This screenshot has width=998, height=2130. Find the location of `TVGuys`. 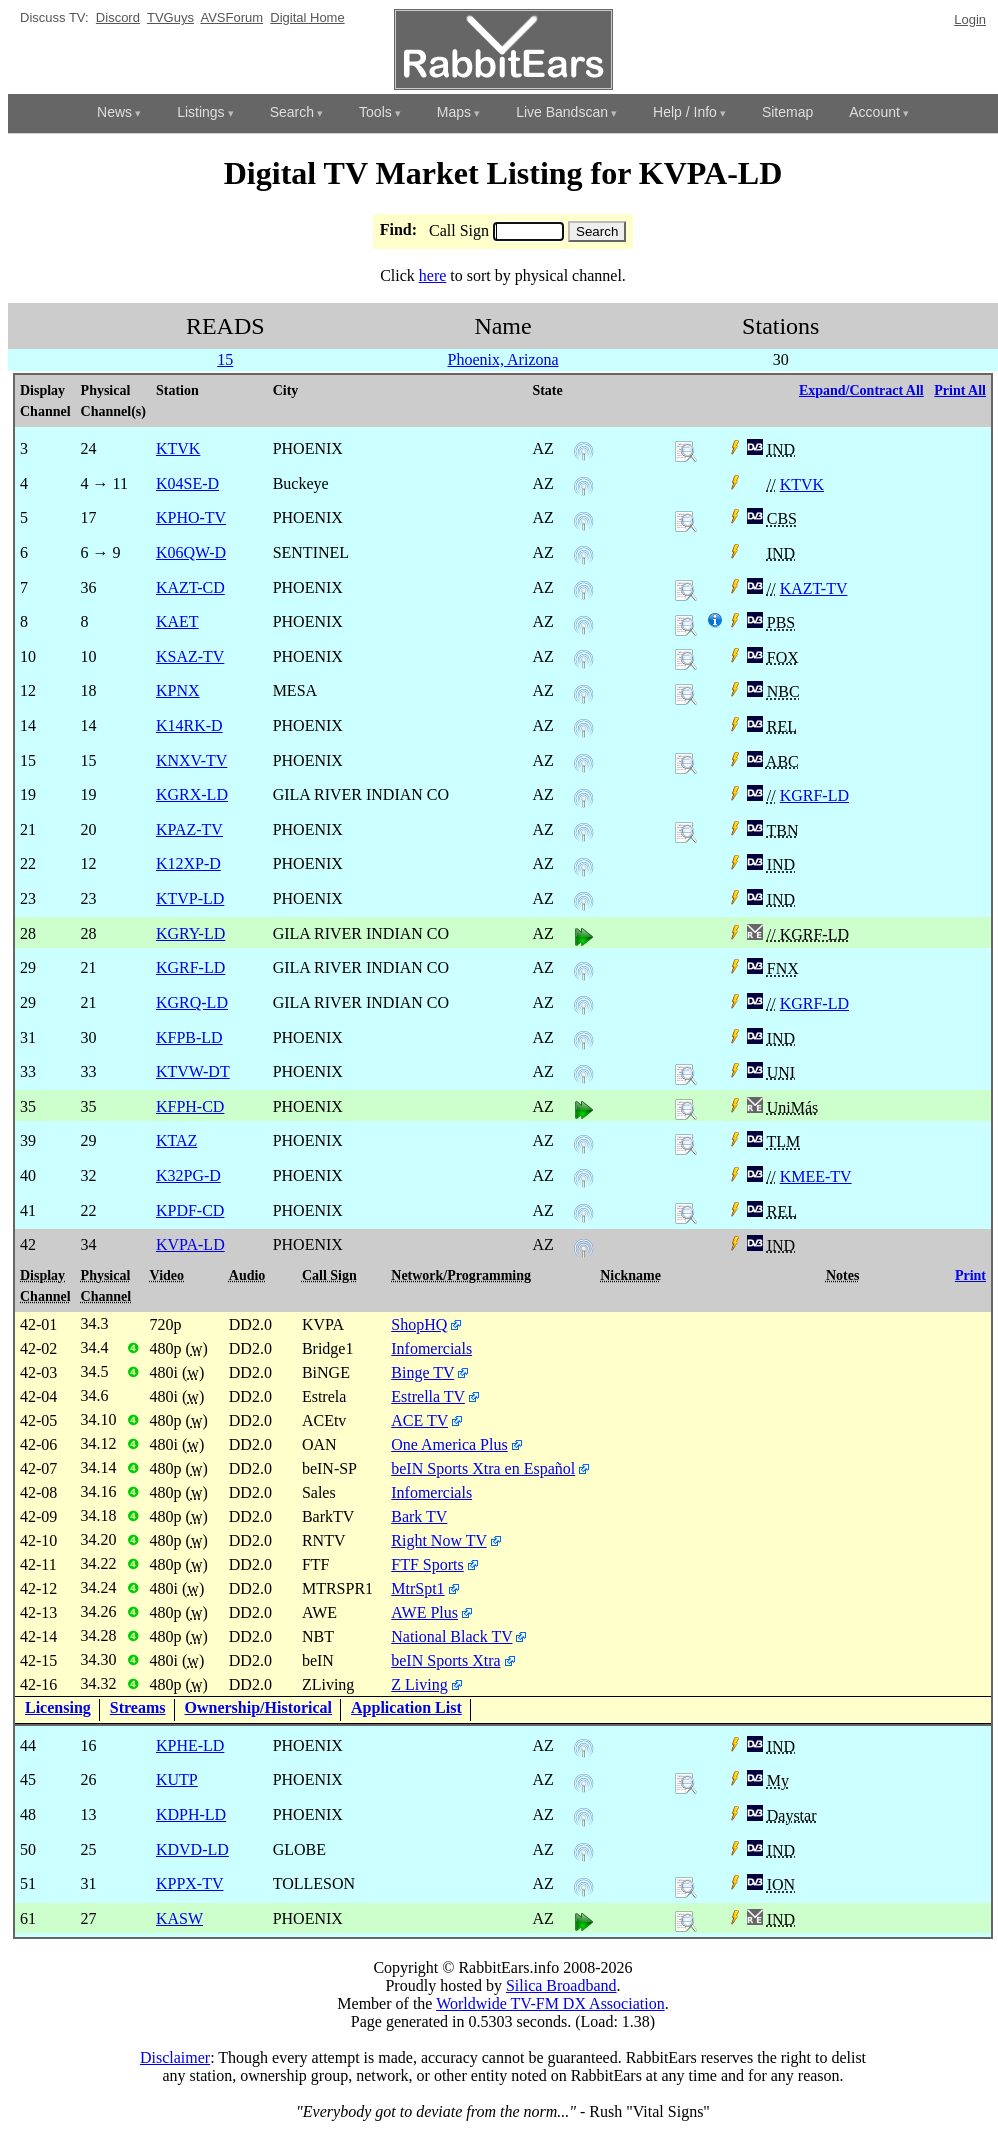

TVGuys is located at coordinates (170, 17).